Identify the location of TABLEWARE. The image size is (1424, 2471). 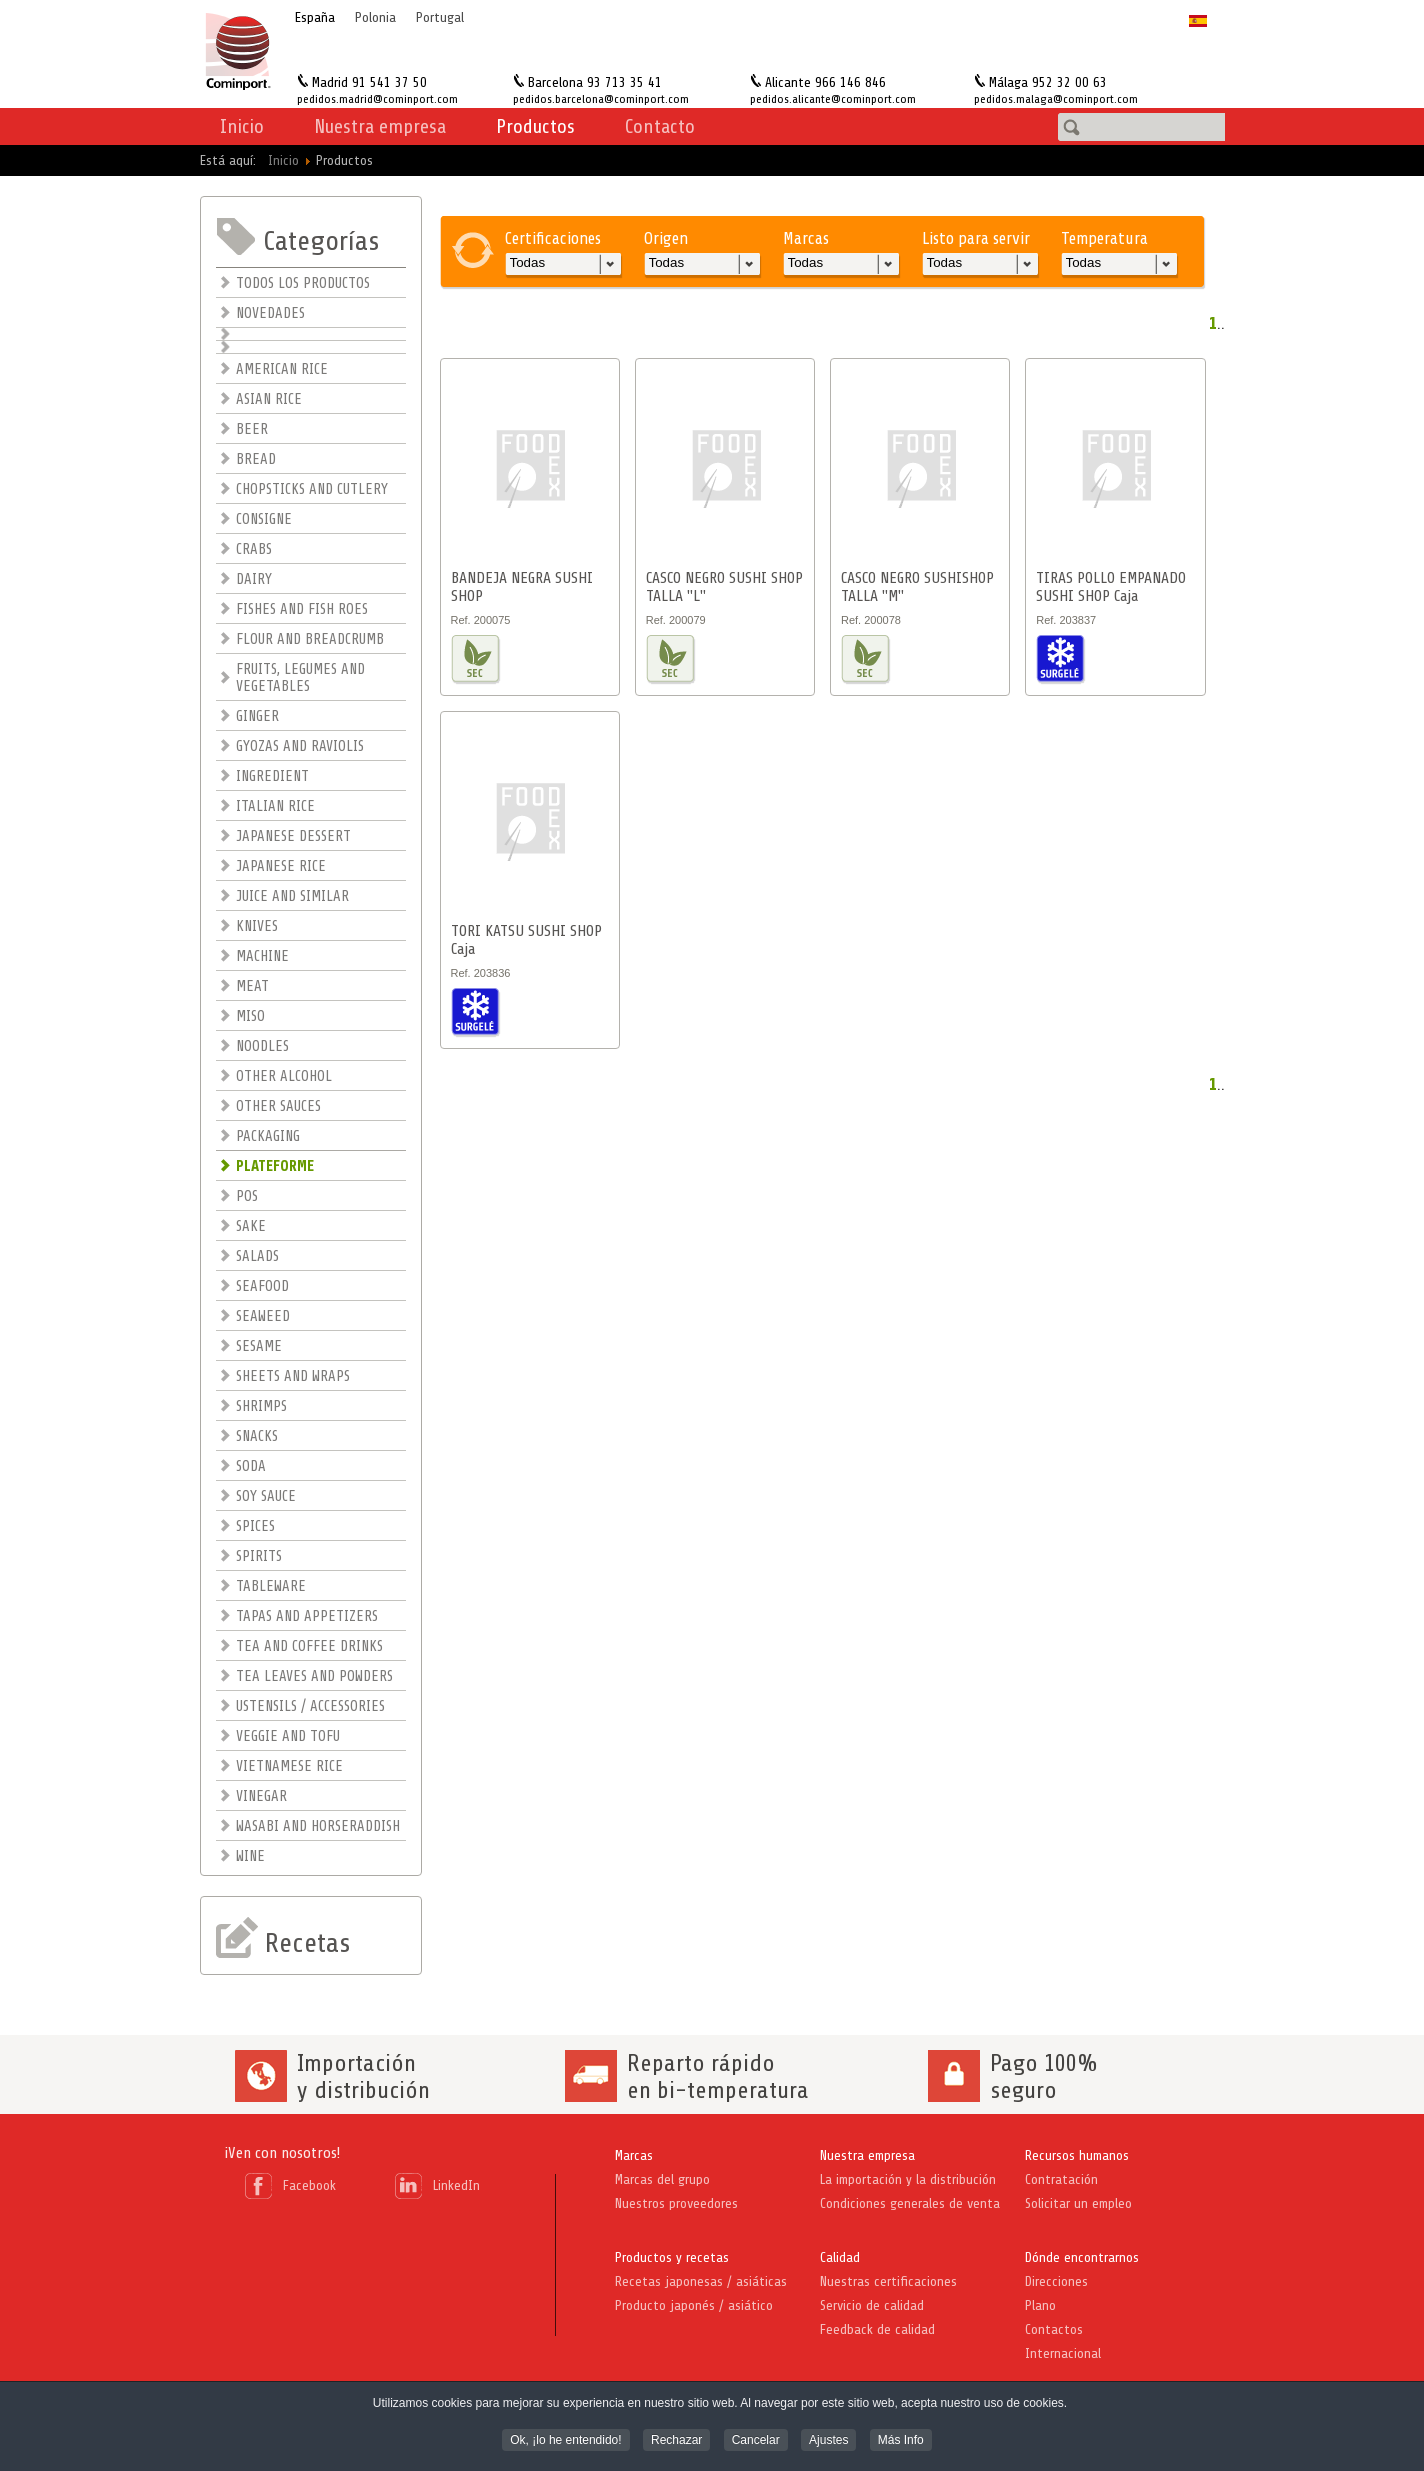
(271, 1586).